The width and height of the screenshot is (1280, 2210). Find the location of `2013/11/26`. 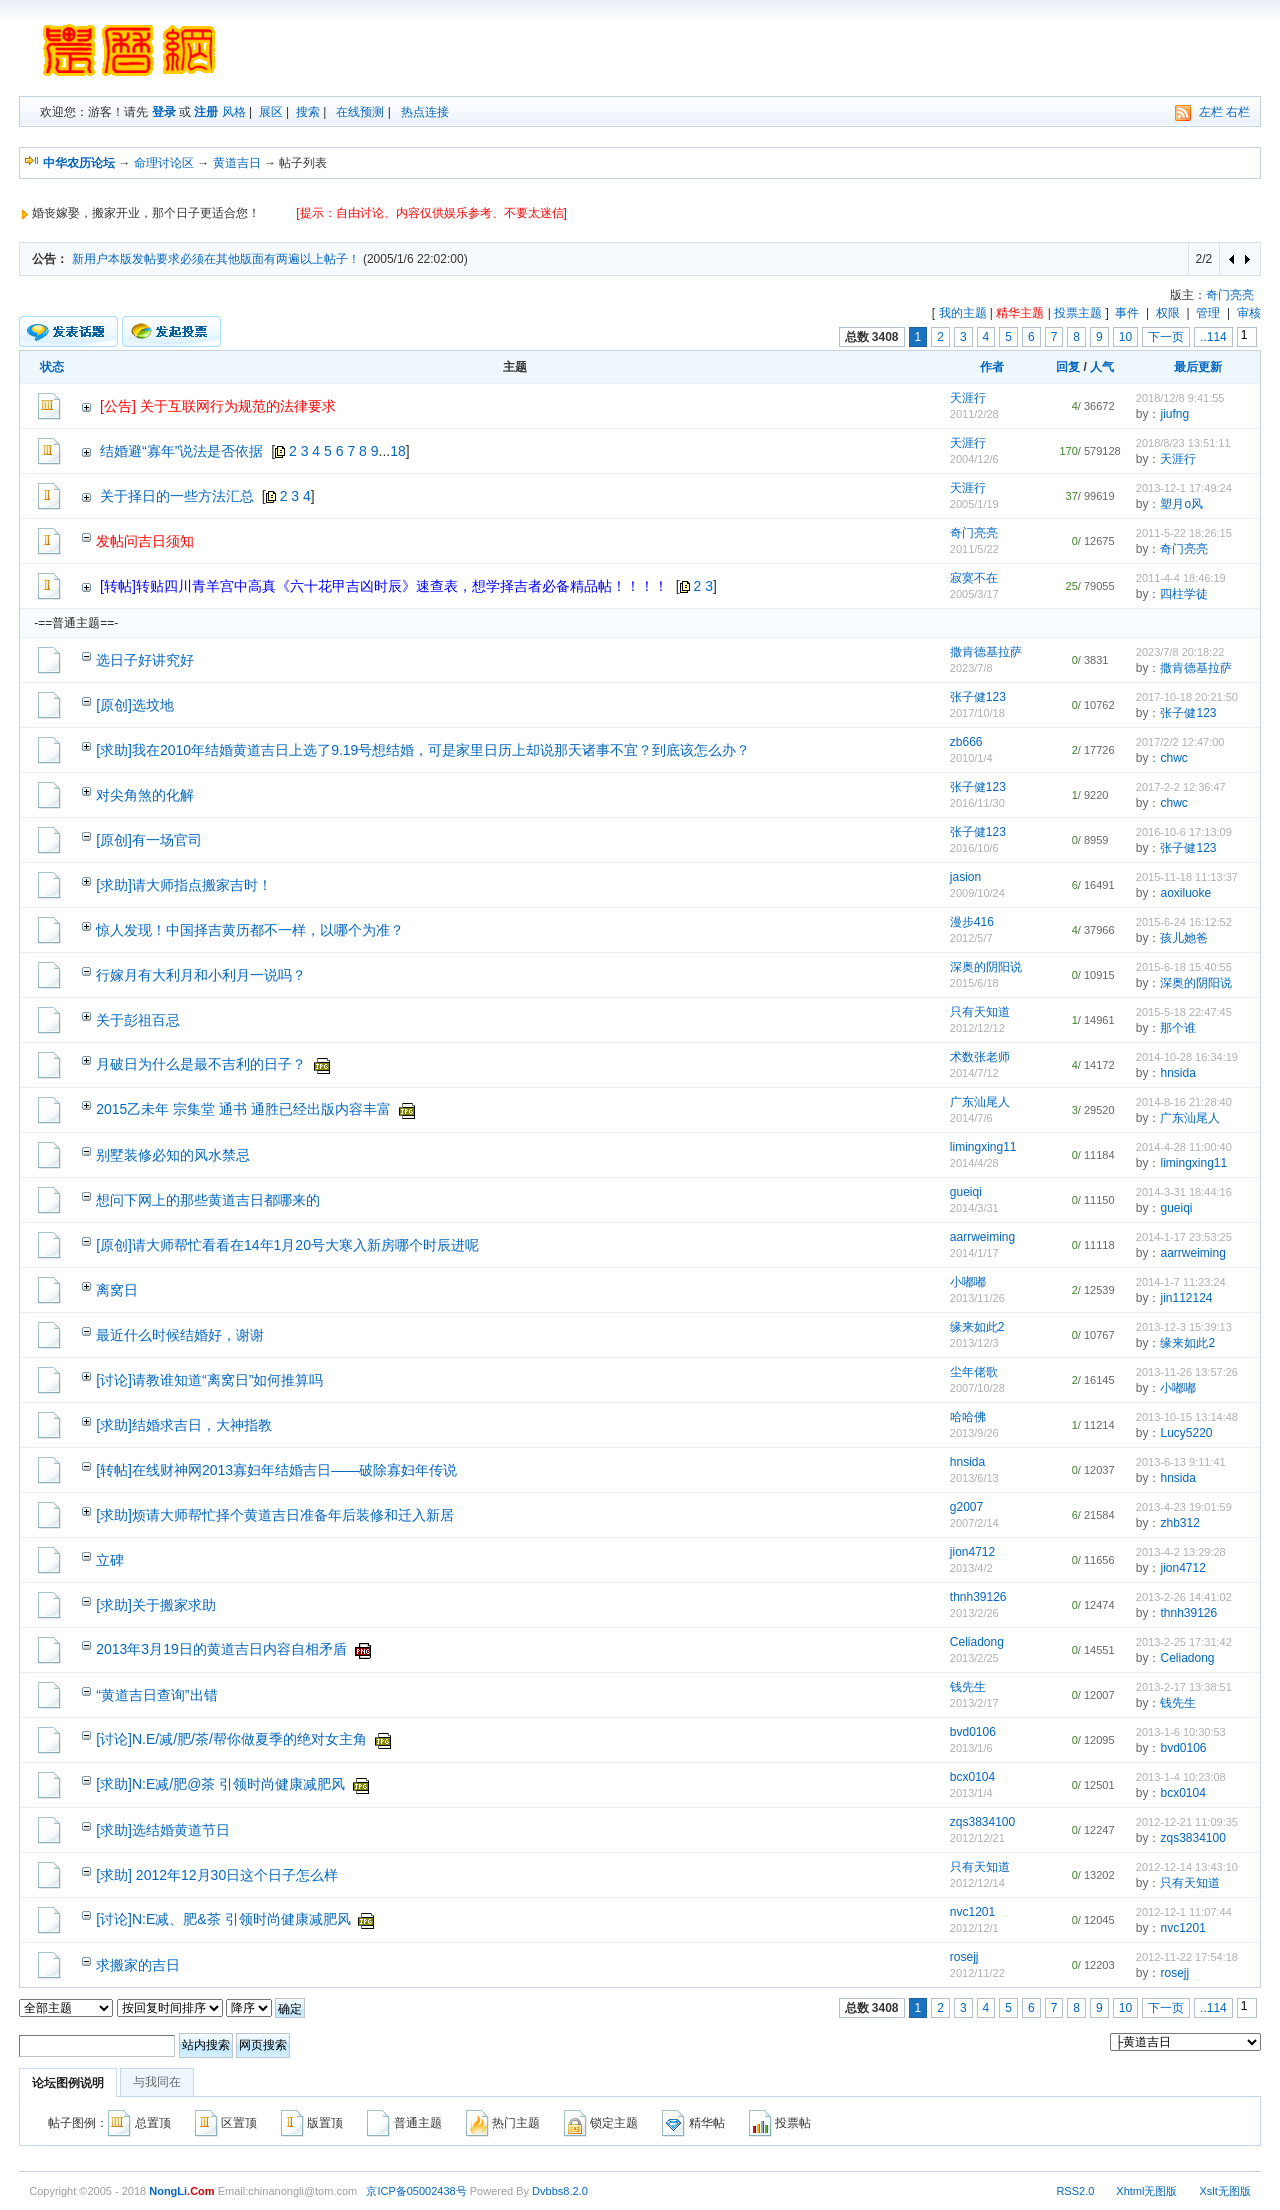

2013/11/26 is located at coordinates (977, 1298).